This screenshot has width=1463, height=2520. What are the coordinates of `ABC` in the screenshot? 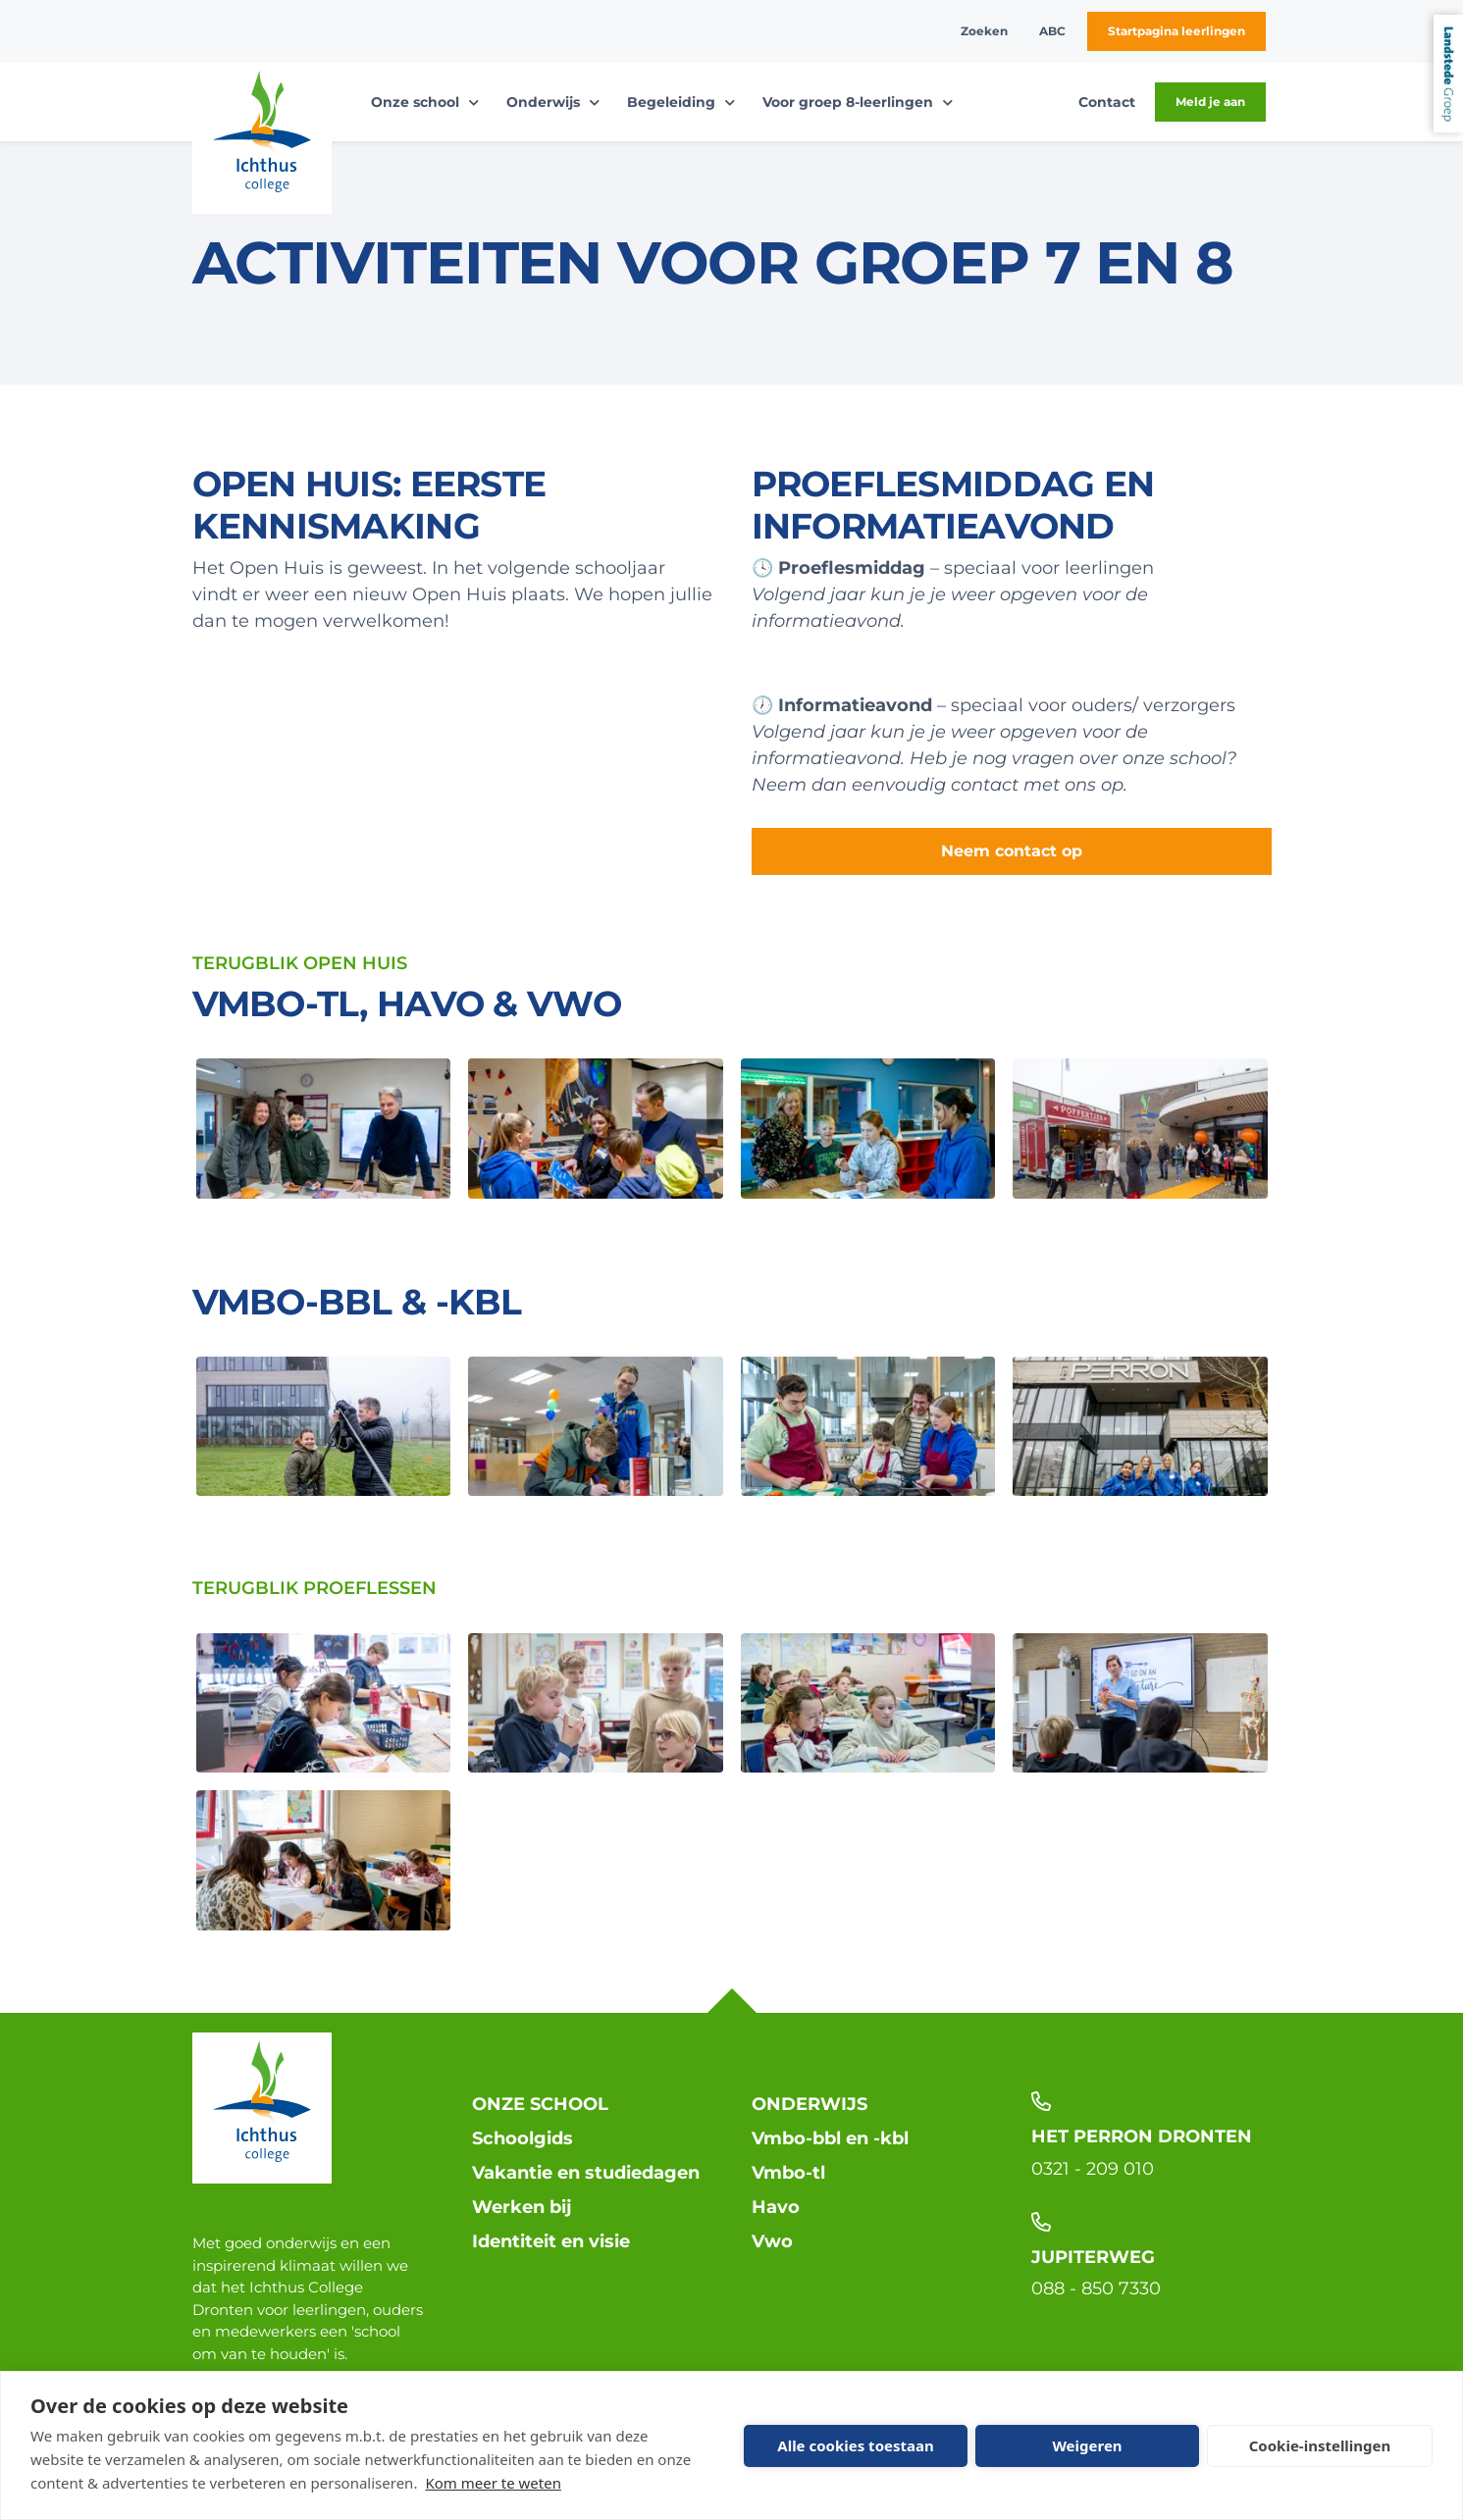 It's located at (1052, 31).